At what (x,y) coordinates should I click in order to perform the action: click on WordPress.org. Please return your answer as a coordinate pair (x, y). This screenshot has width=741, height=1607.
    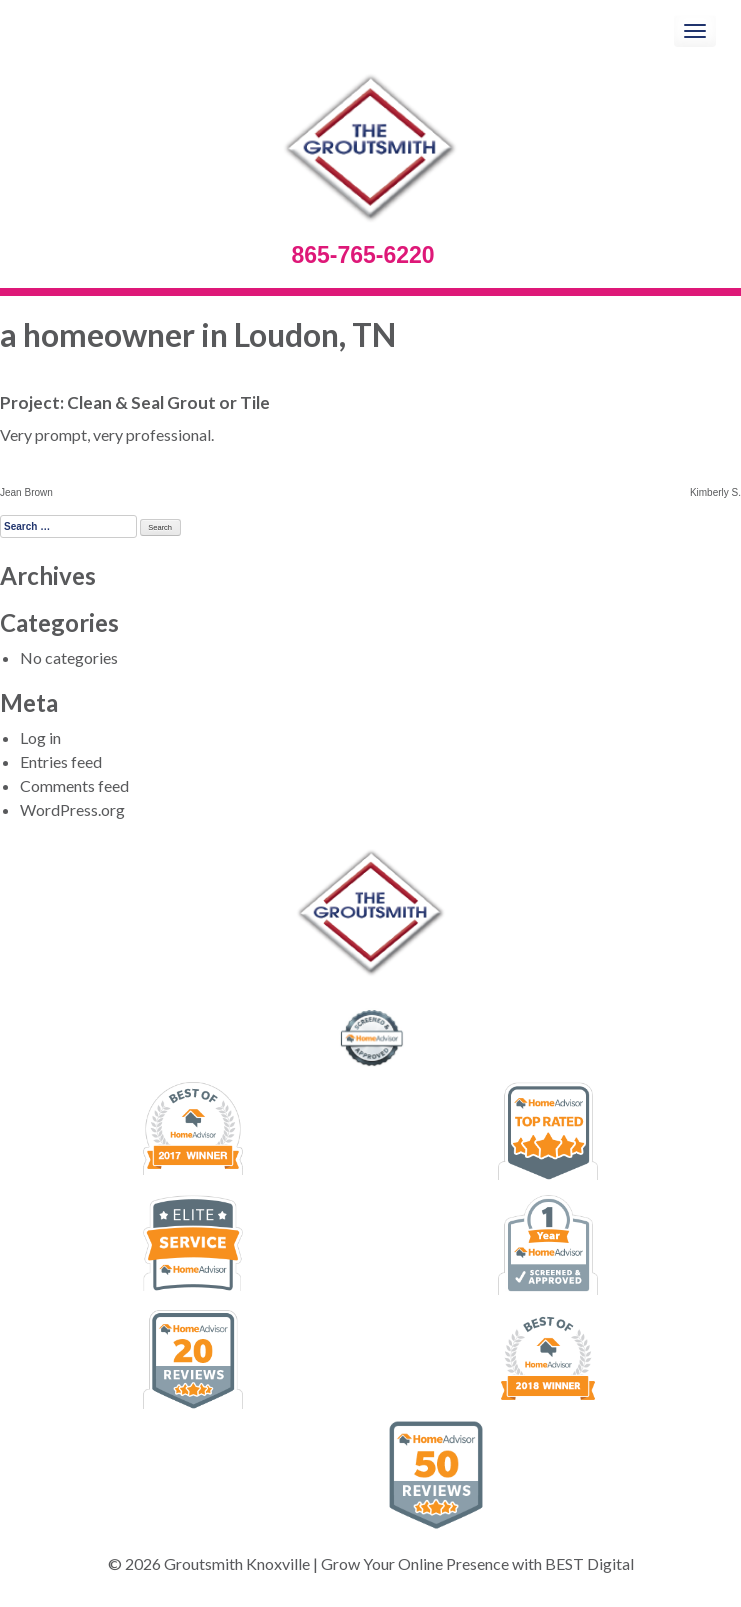
    Looking at the image, I should click on (72, 809).